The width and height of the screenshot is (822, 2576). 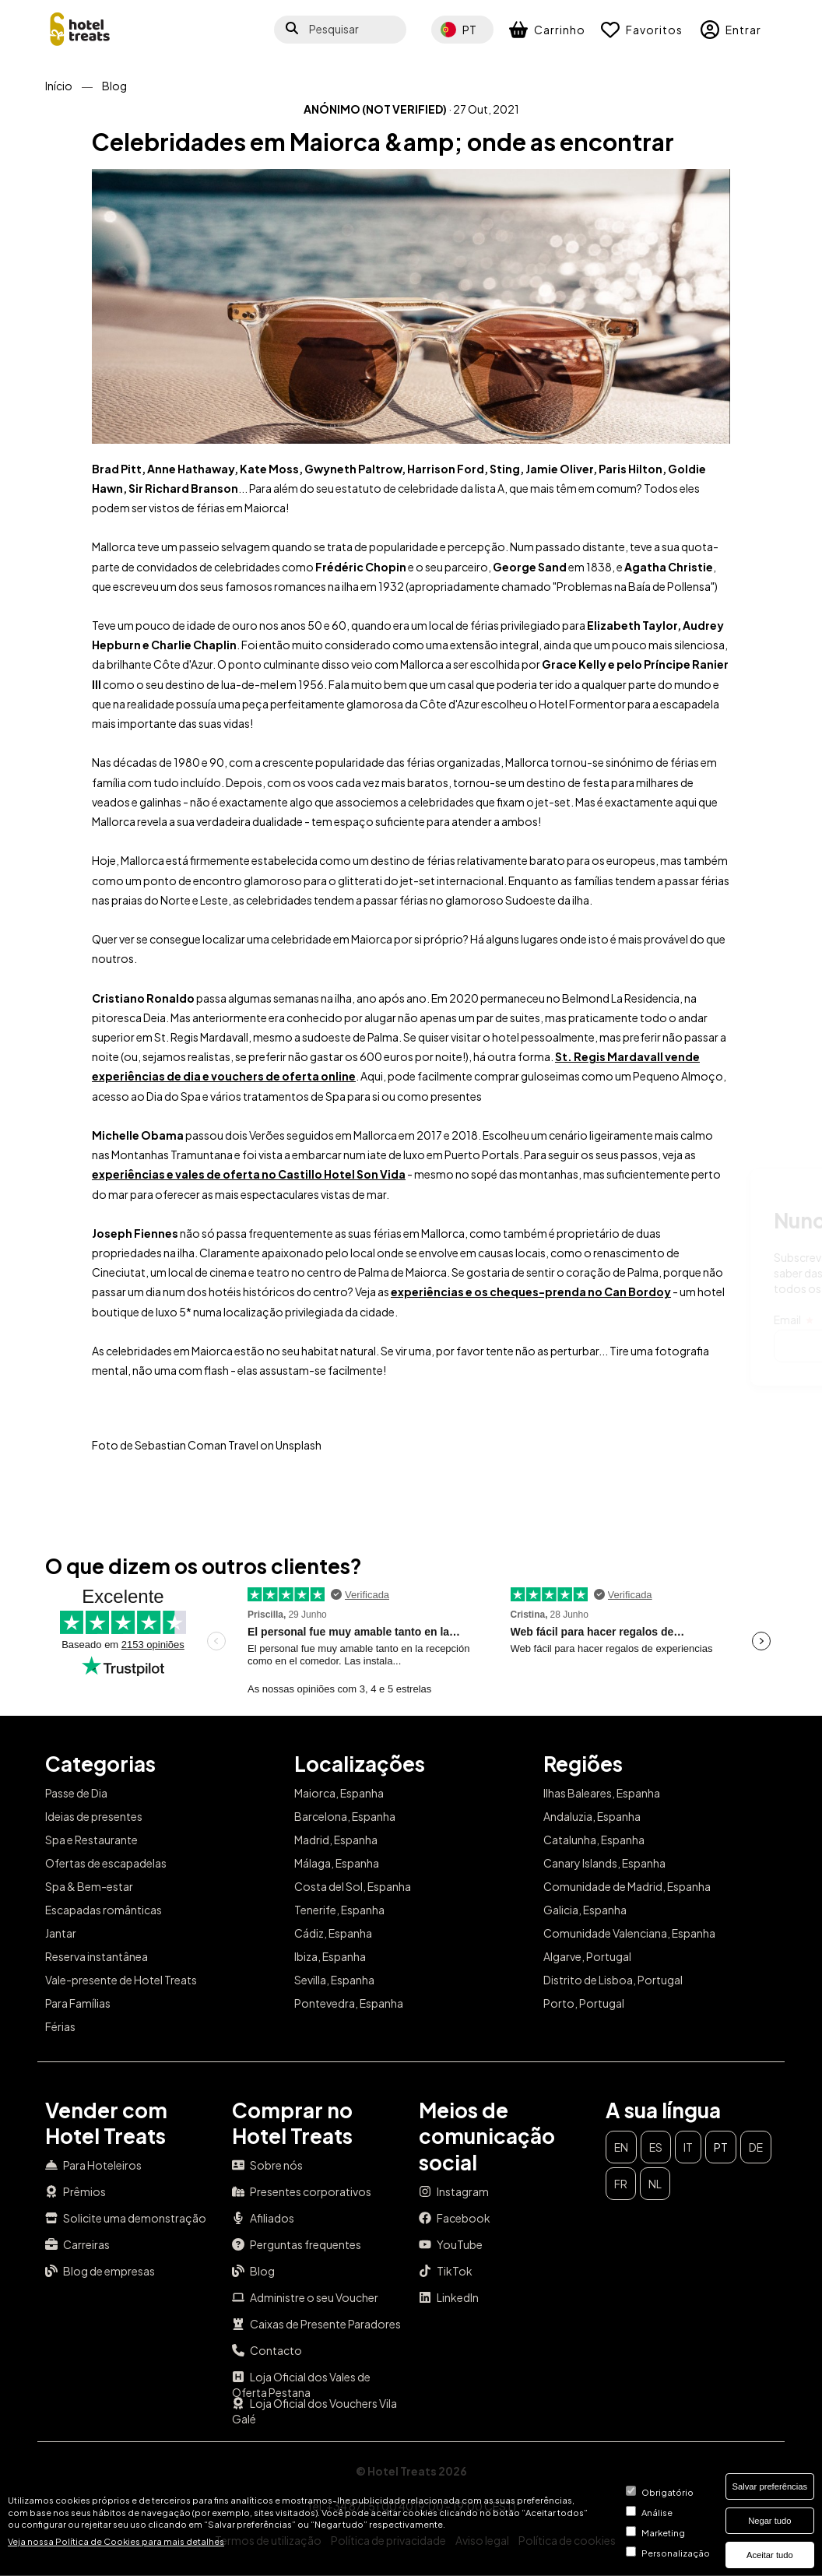 I want to click on Comunidade de Madrid, Espanha, so click(x=627, y=1886).